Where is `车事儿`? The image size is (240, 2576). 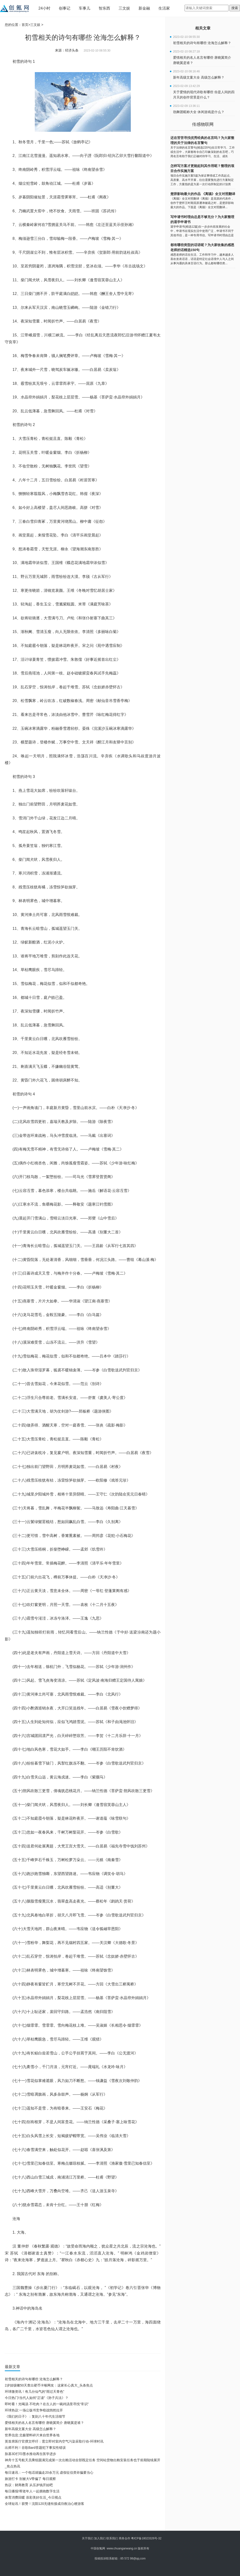 车事儿 is located at coordinates (84, 8).